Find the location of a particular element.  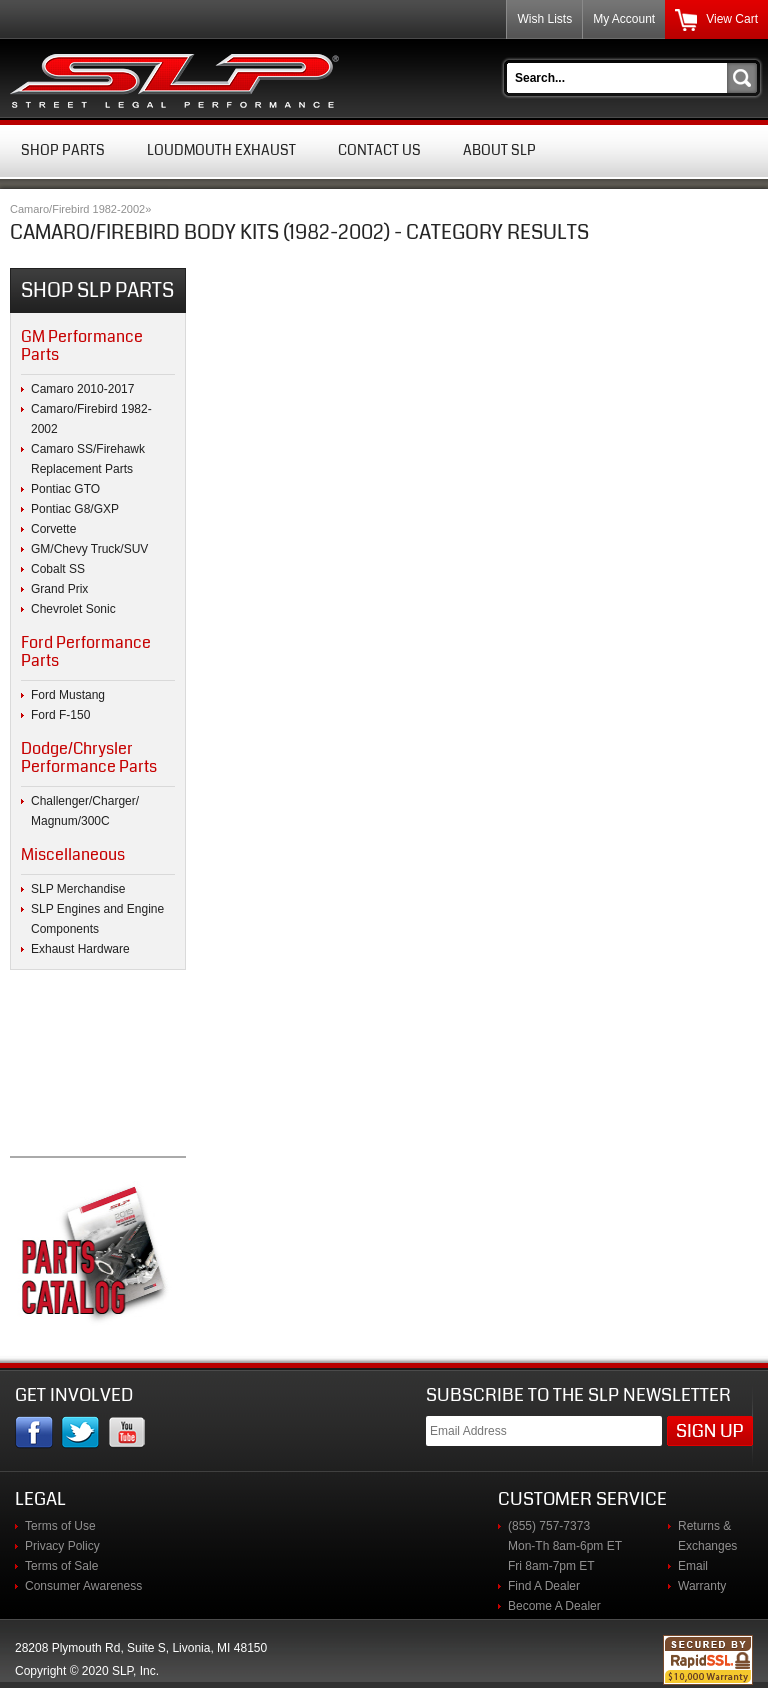

Email is located at coordinates (693, 1566).